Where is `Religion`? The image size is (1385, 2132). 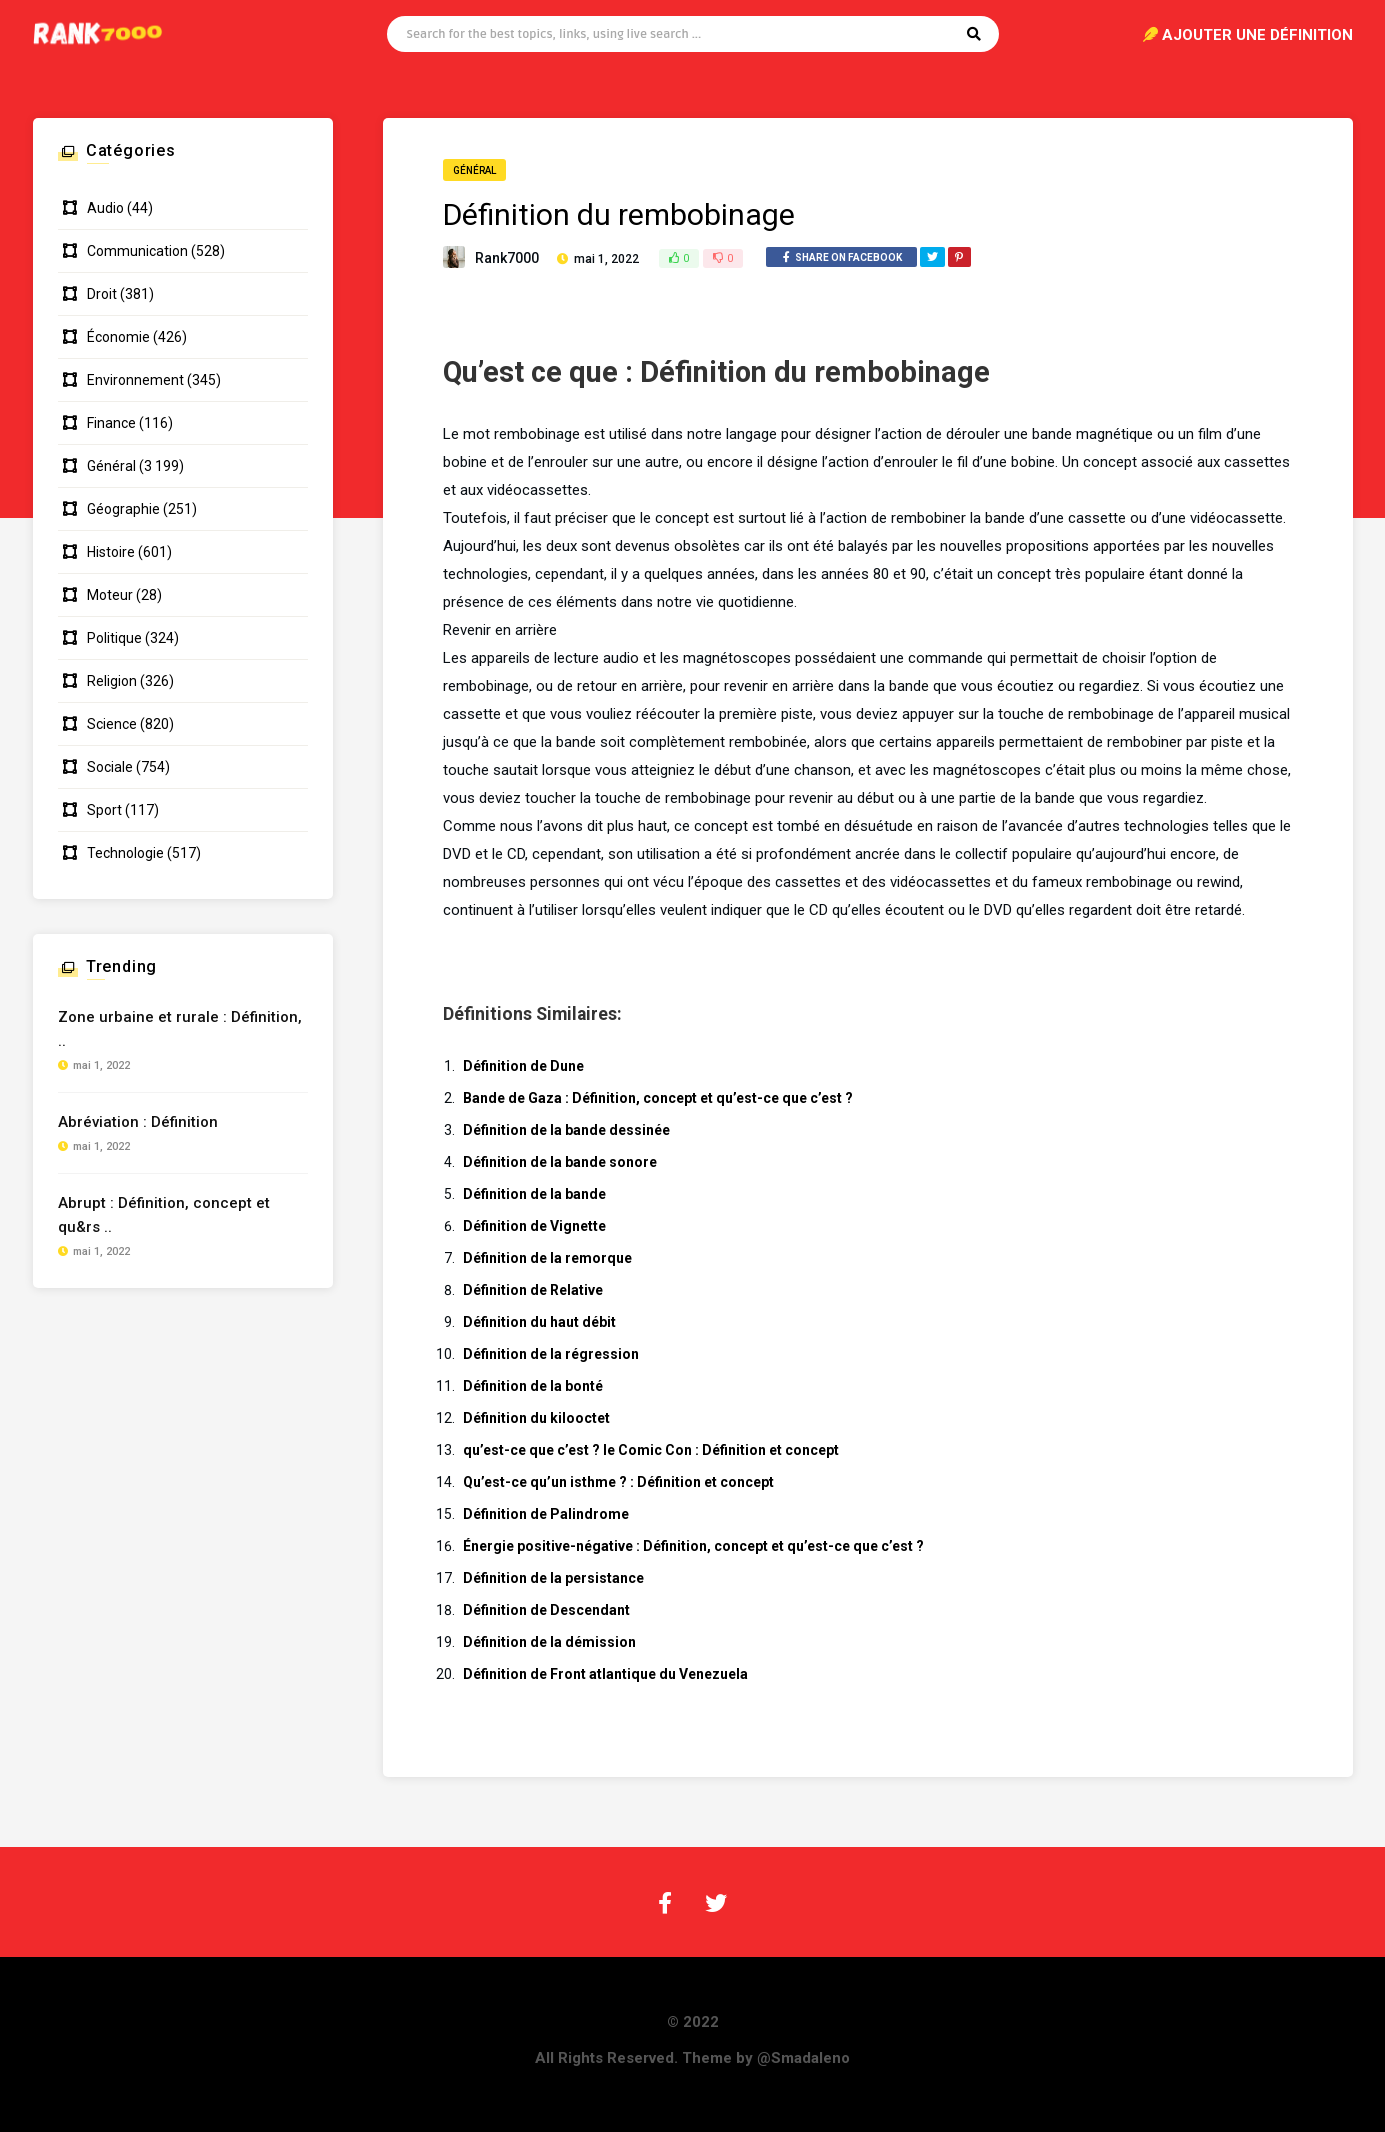 Religion is located at coordinates (112, 681).